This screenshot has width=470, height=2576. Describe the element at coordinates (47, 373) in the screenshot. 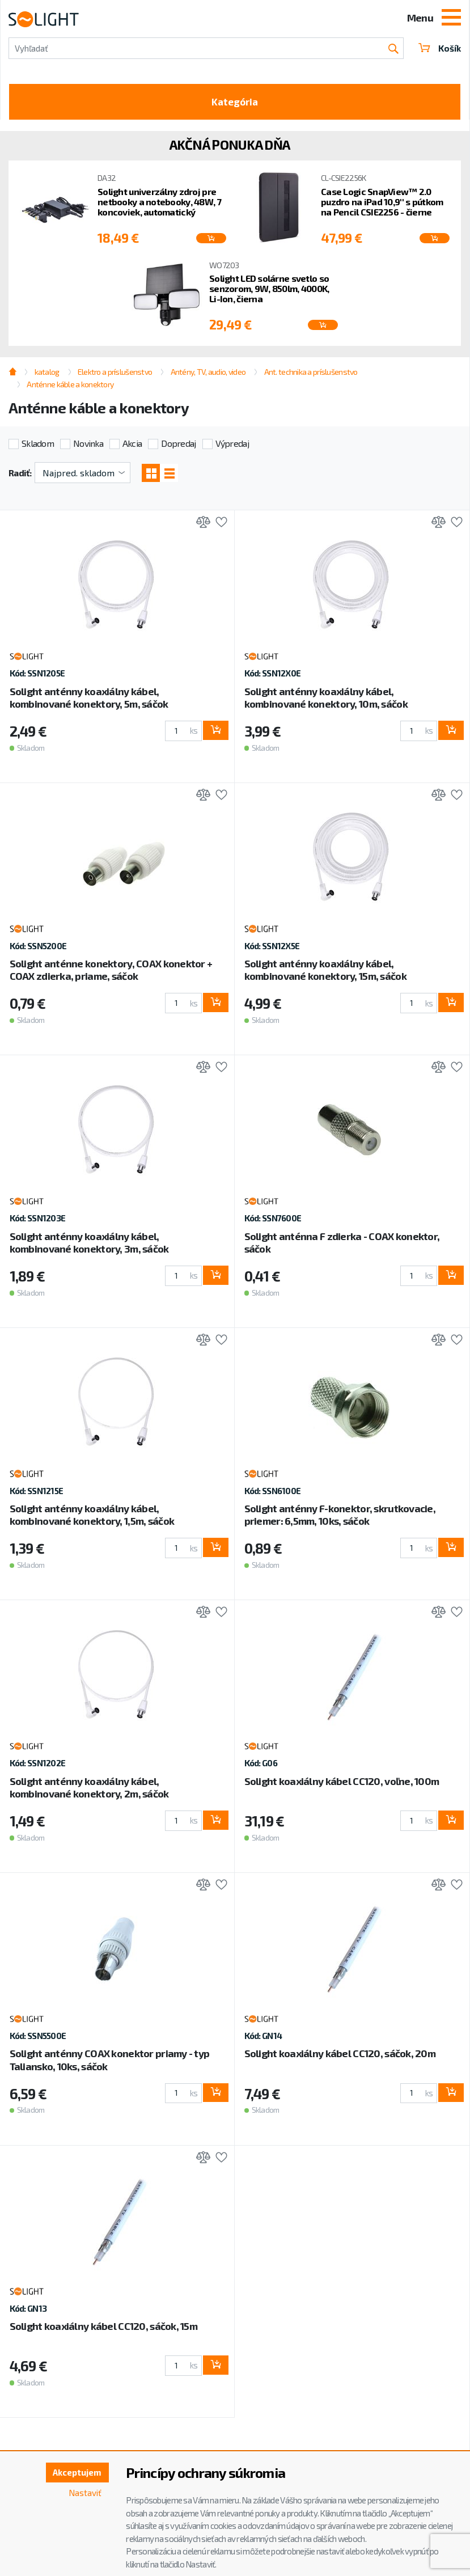

I see `katalog` at that location.